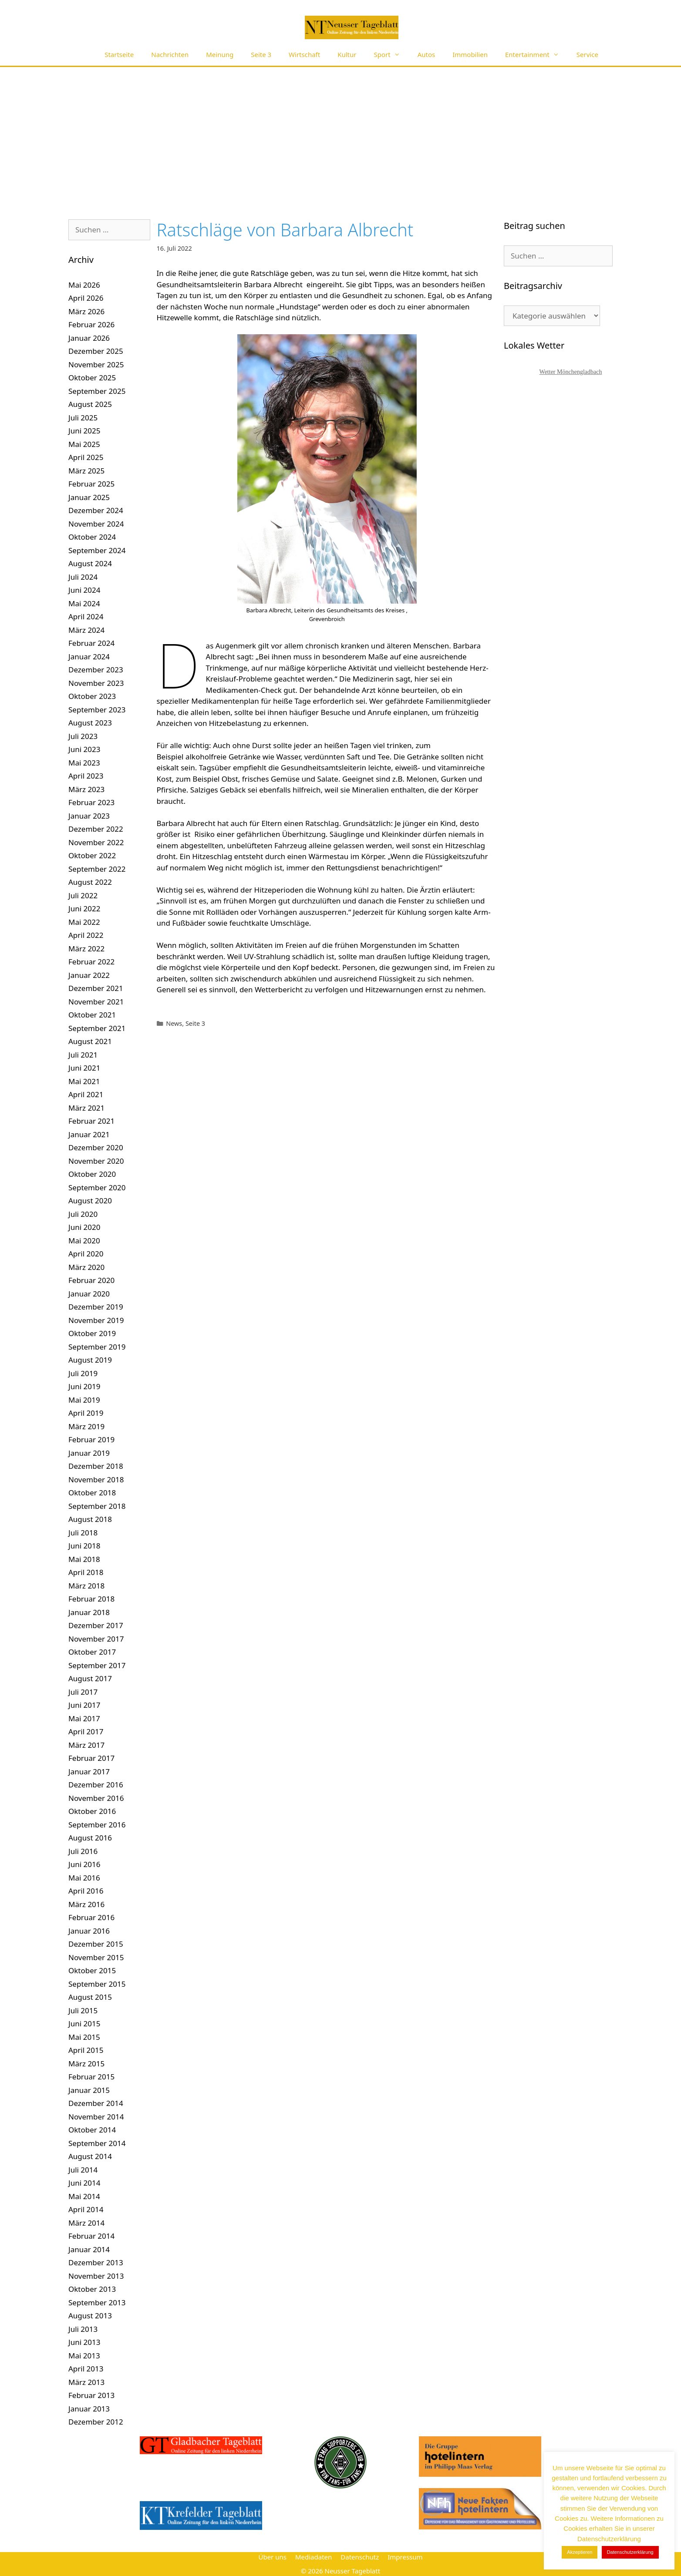 The image size is (681, 2576). Describe the element at coordinates (89, 1612) in the screenshot. I see `Januar 2018` at that location.